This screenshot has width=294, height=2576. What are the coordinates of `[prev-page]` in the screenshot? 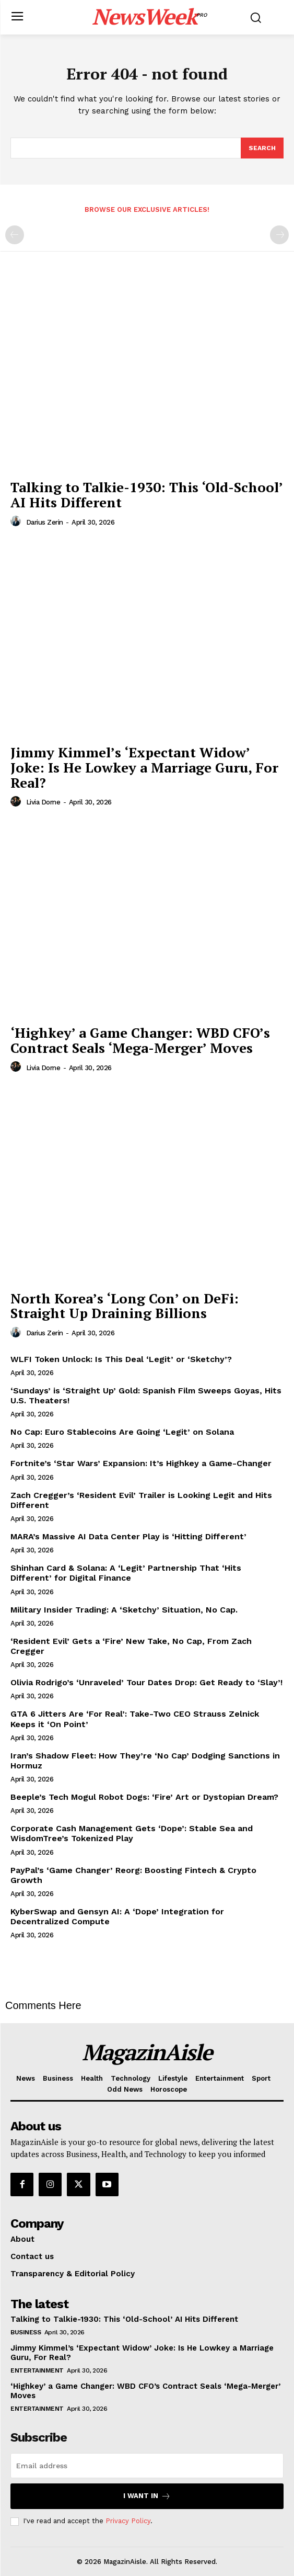 It's located at (14, 234).